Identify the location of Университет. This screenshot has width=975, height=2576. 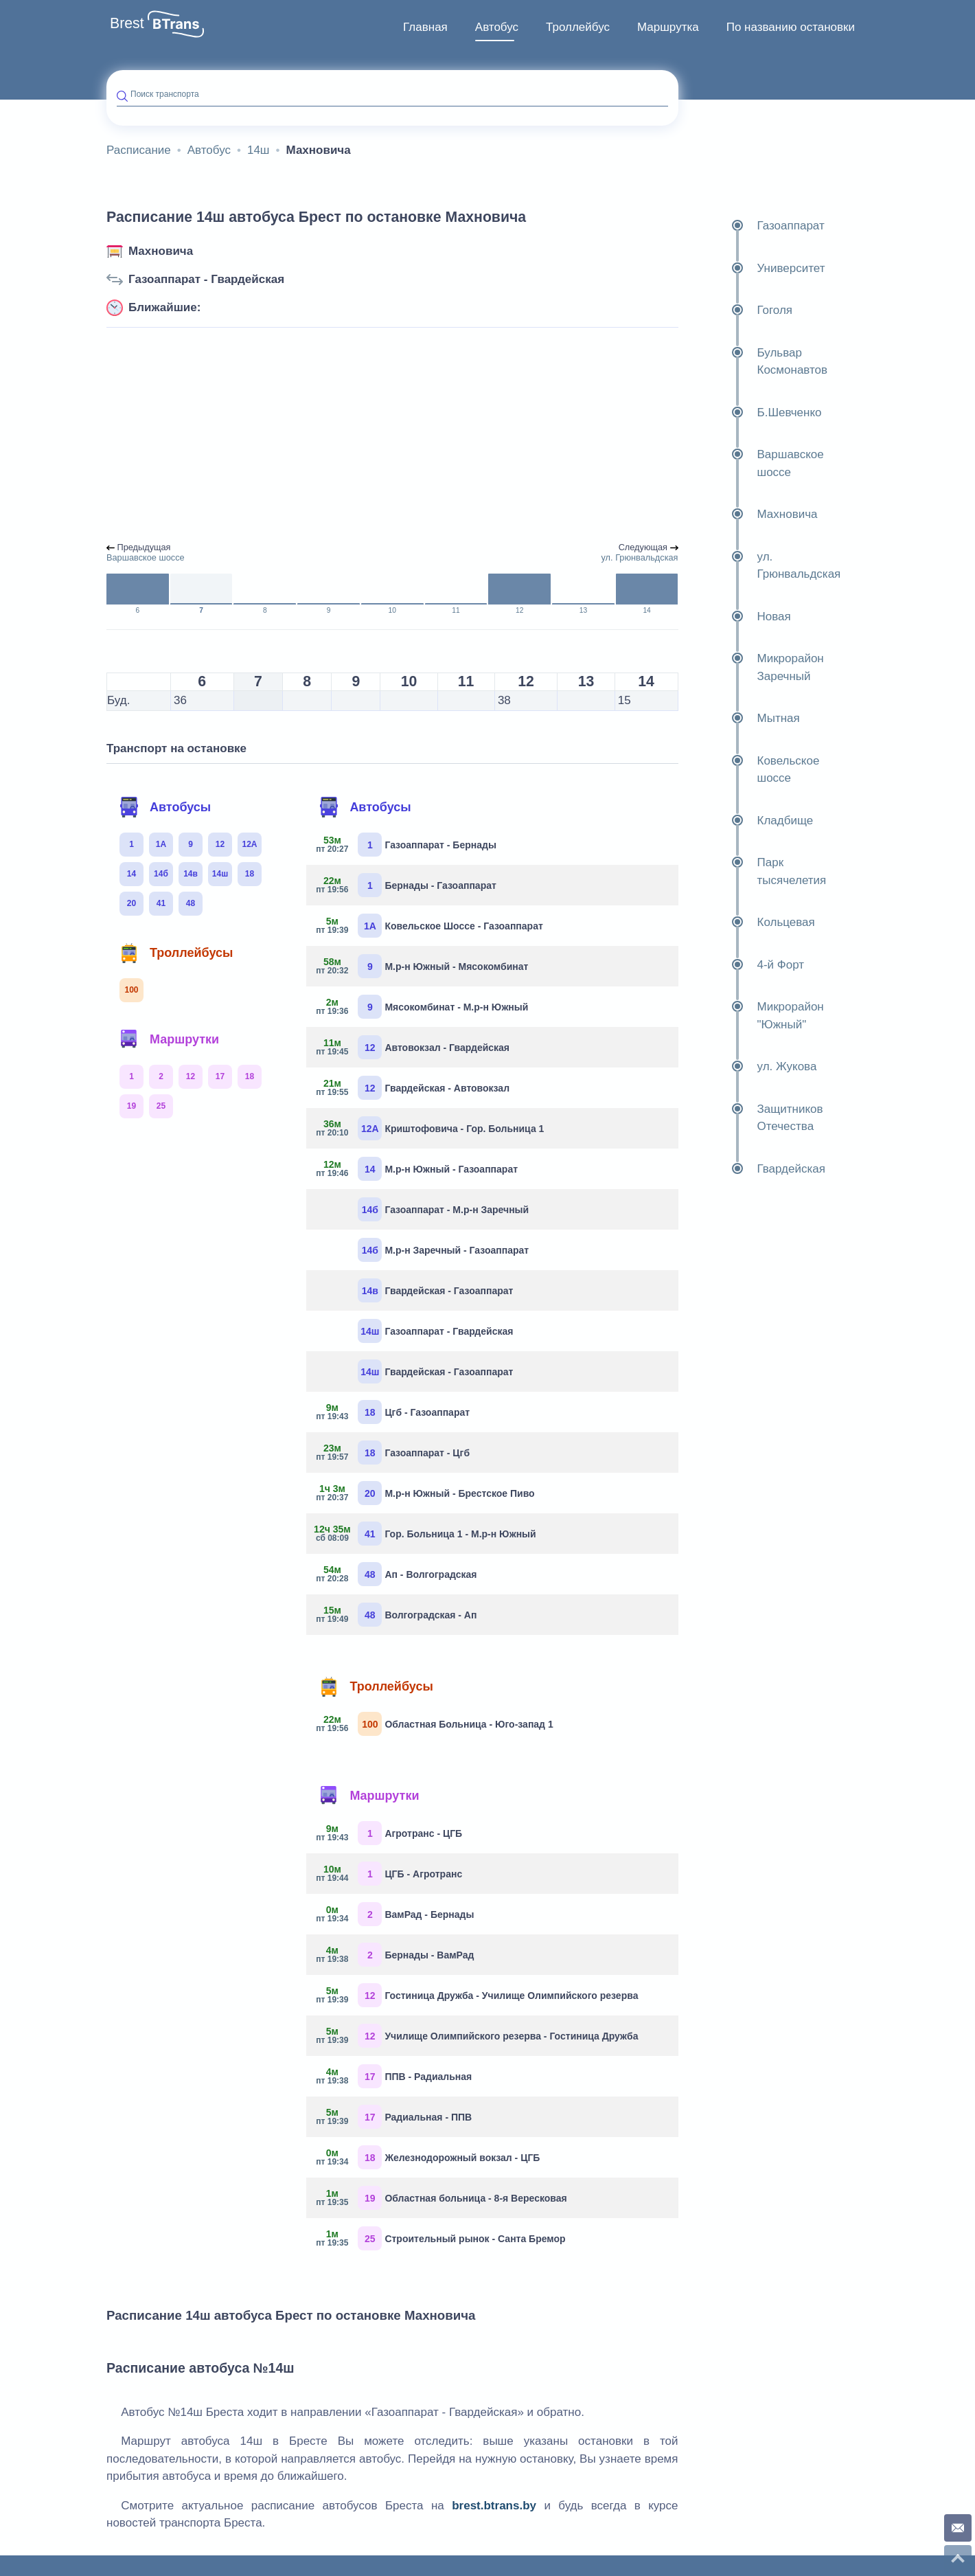
(757, 269).